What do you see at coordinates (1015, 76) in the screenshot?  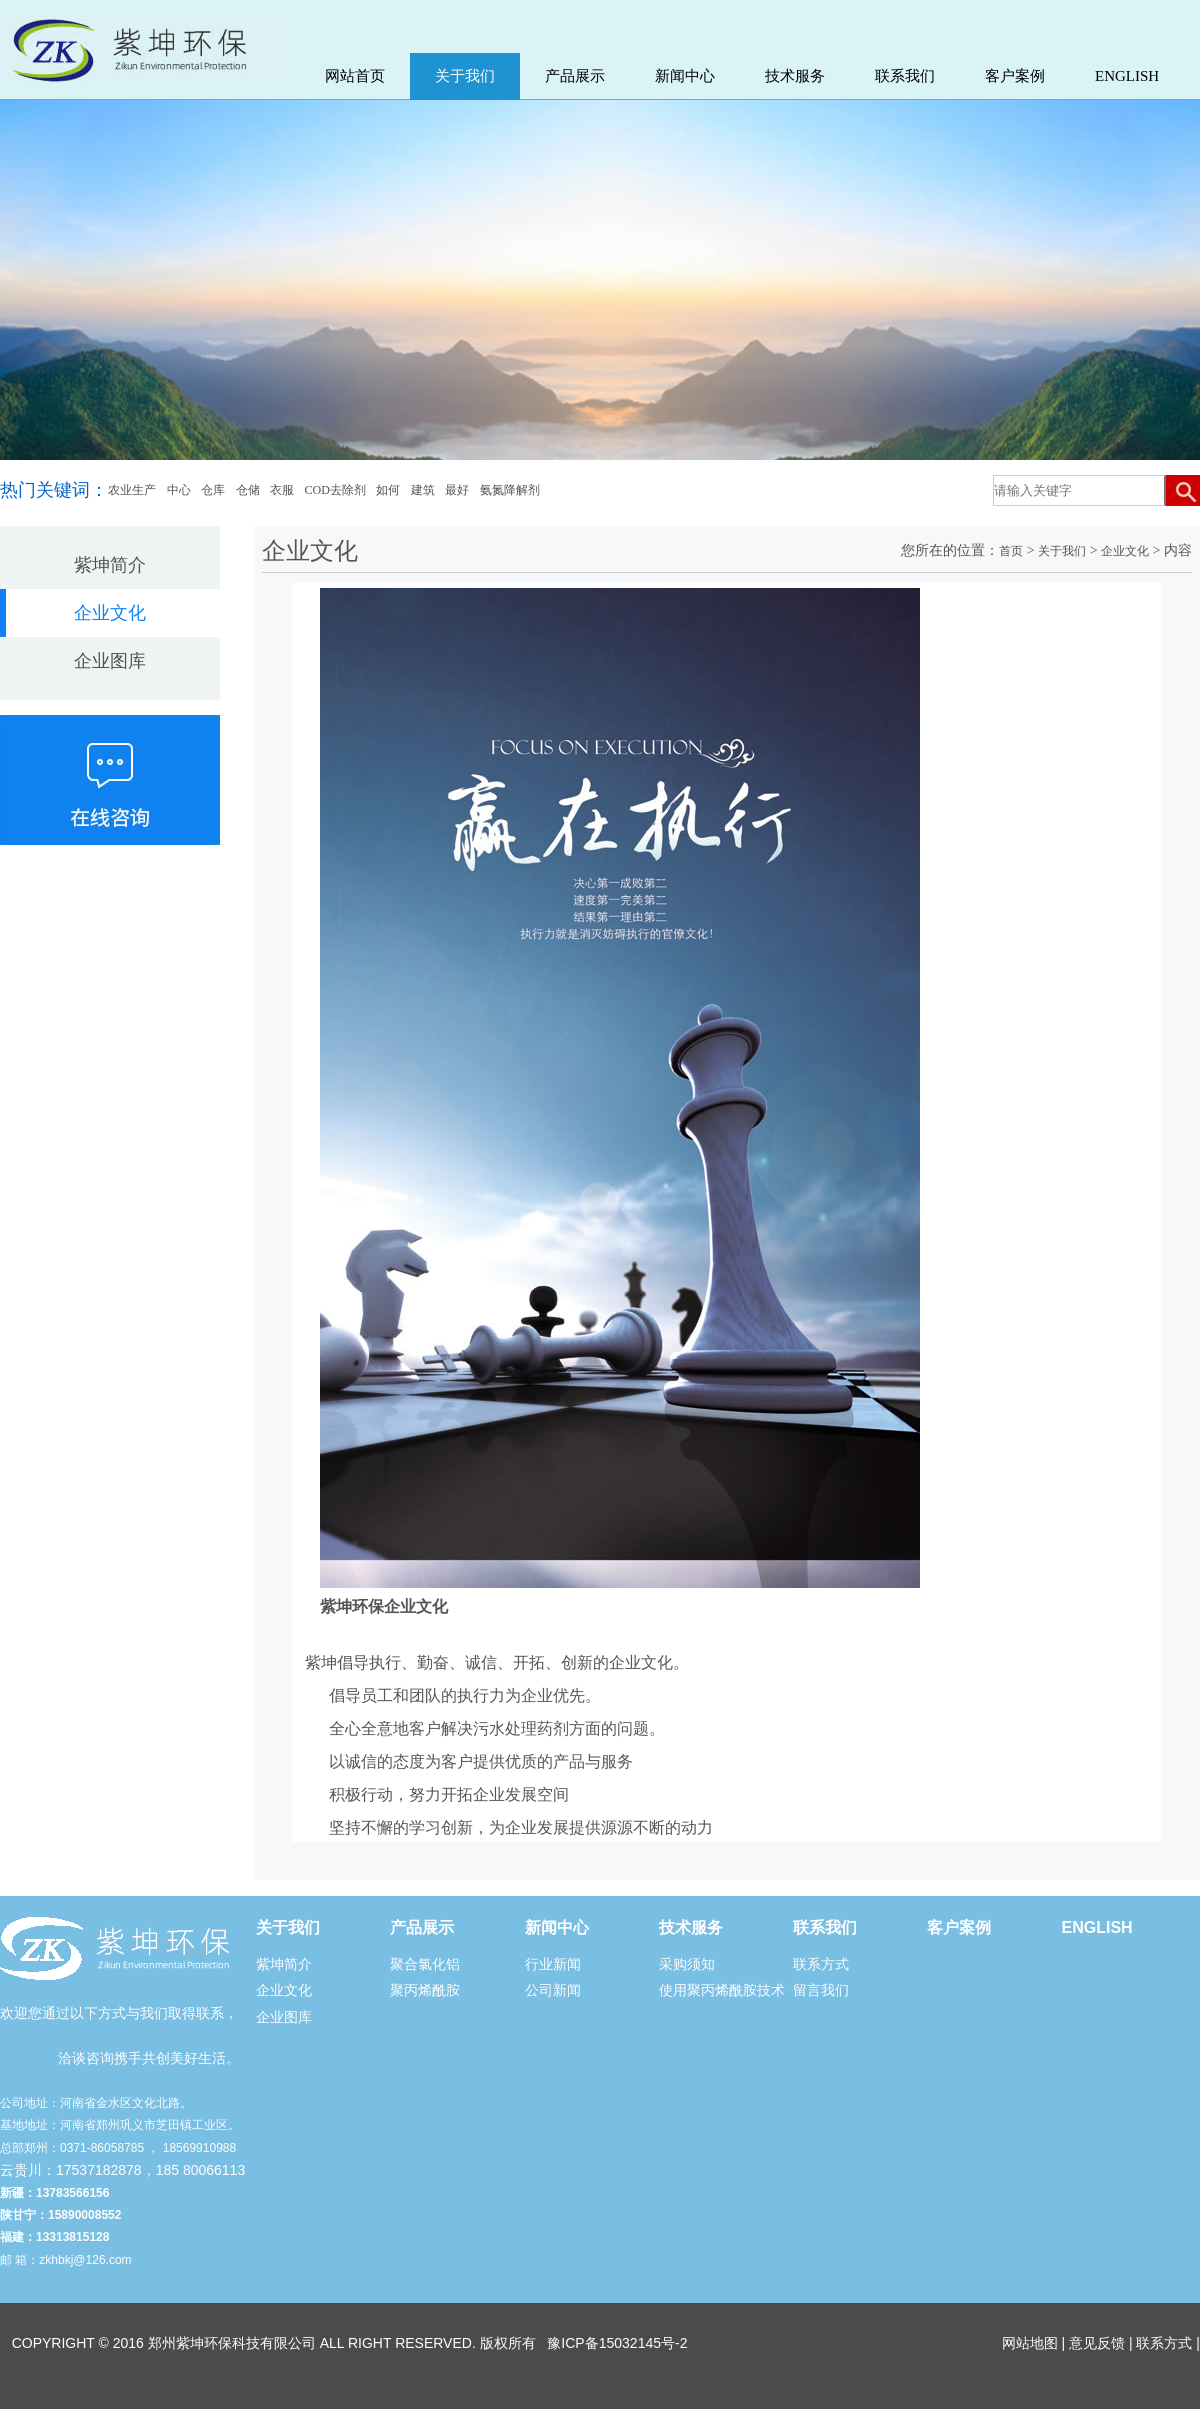 I see `客户案例` at bounding box center [1015, 76].